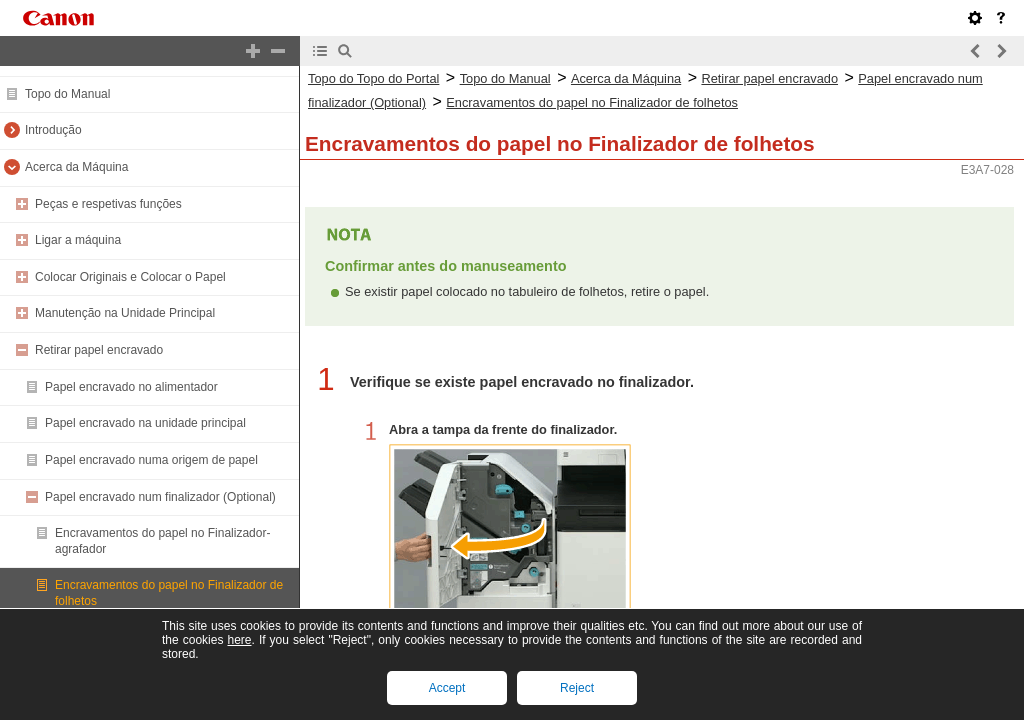 This screenshot has height=720, width=1024. Describe the element at coordinates (76, 167) in the screenshot. I see `Acerca da Máquina` at that location.